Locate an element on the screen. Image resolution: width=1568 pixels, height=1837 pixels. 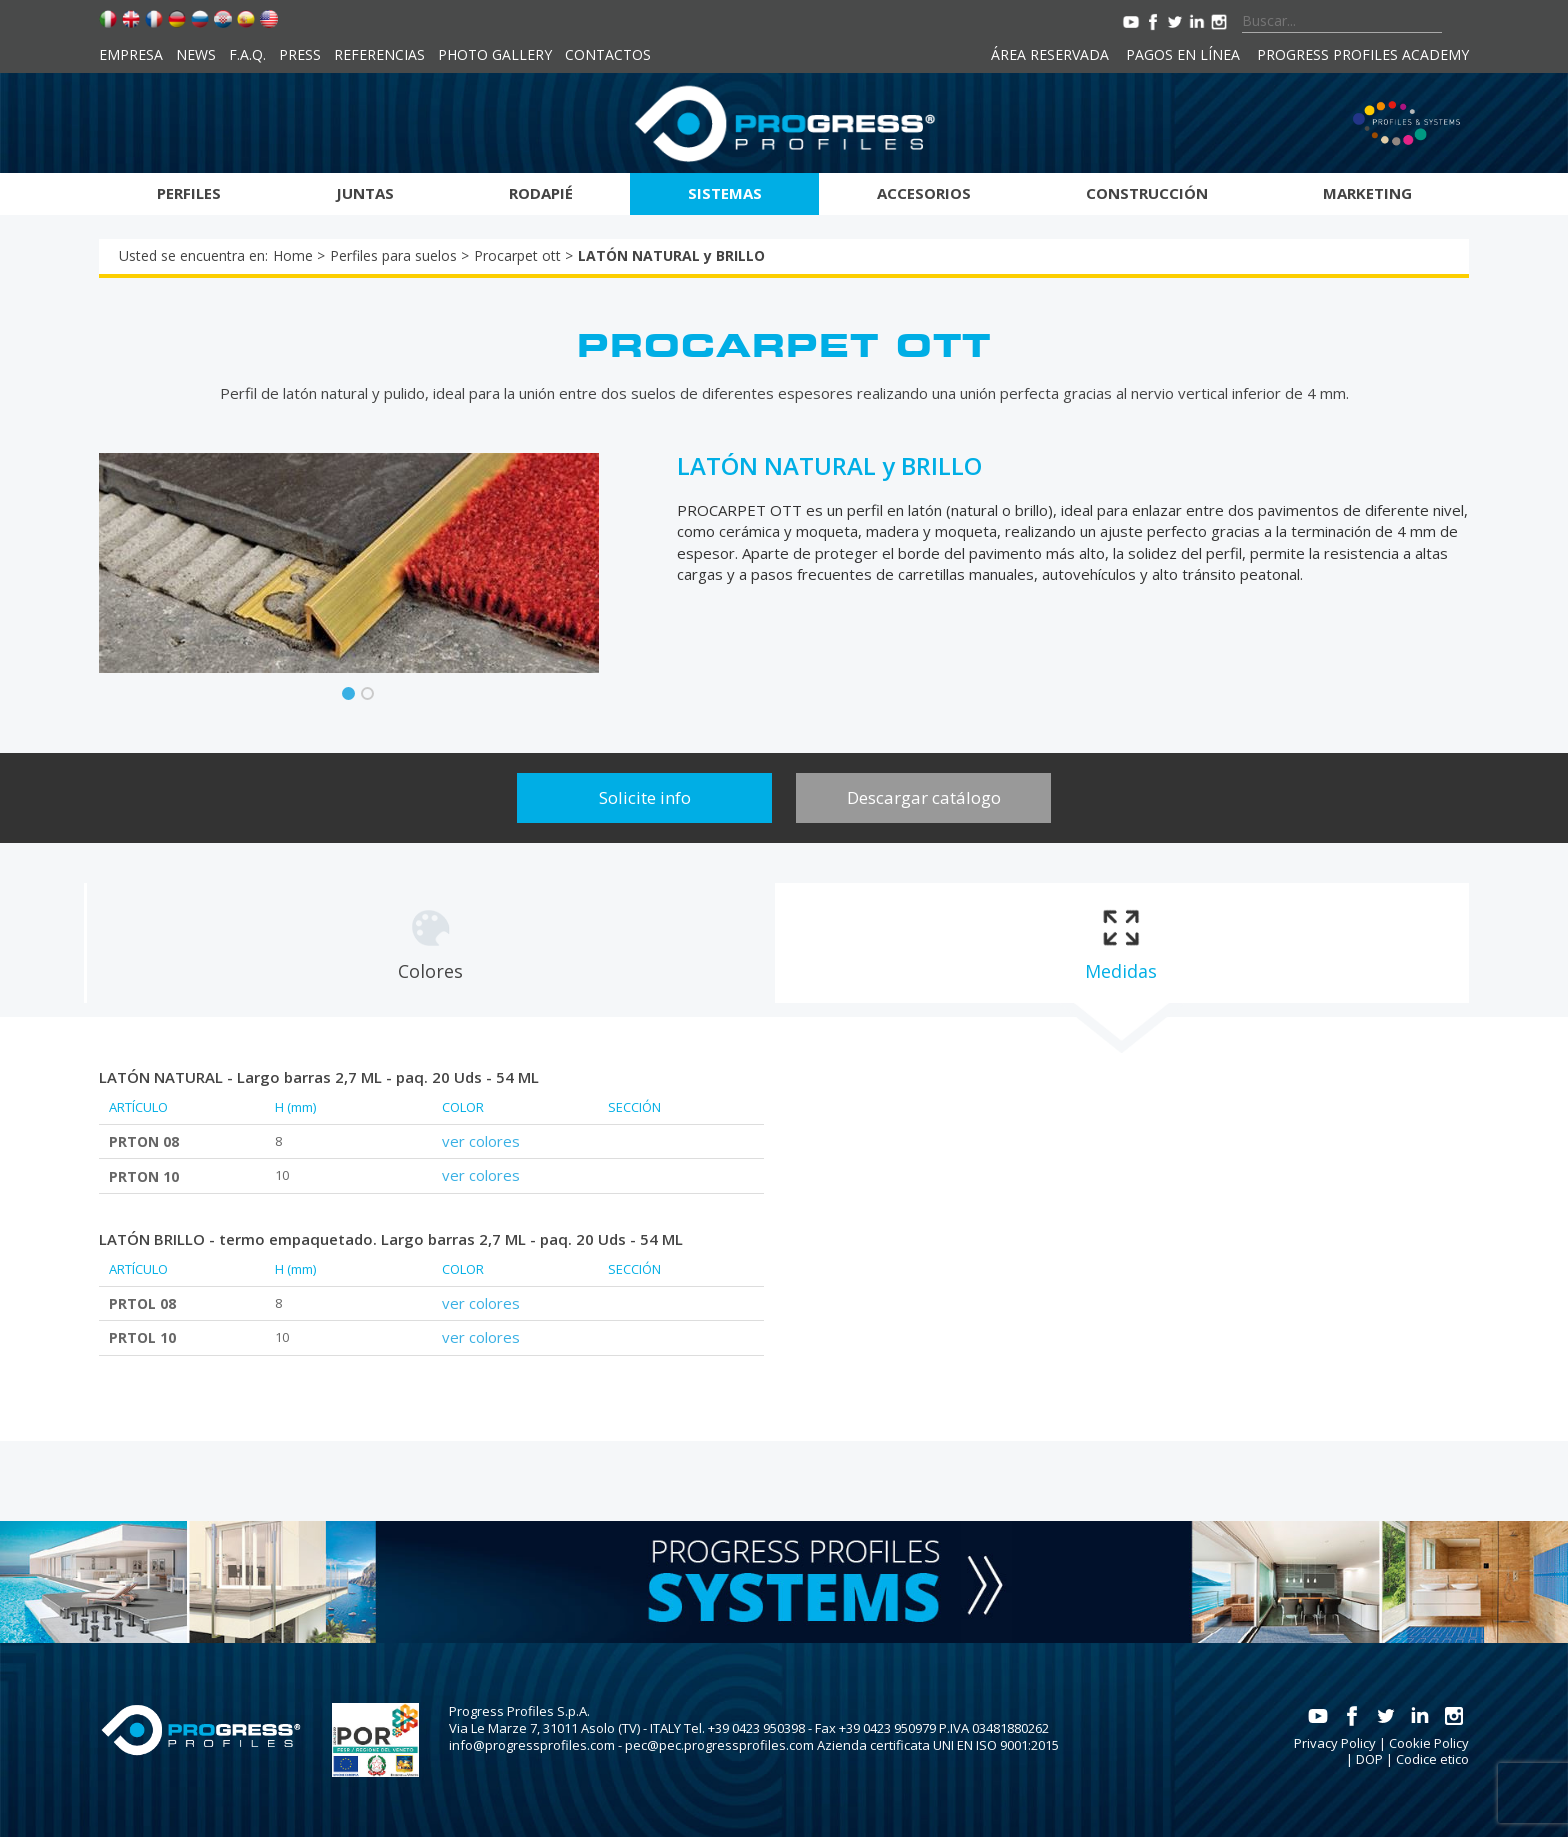
Codice etico is located at coordinates (1432, 1759).